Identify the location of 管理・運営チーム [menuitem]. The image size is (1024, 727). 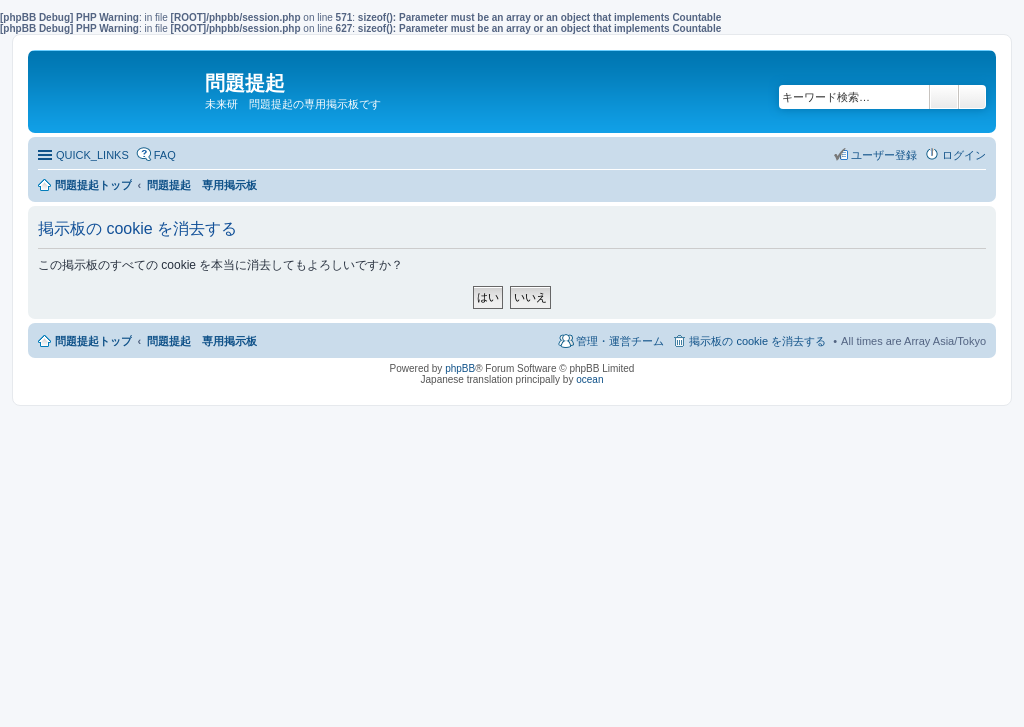
(620, 341).